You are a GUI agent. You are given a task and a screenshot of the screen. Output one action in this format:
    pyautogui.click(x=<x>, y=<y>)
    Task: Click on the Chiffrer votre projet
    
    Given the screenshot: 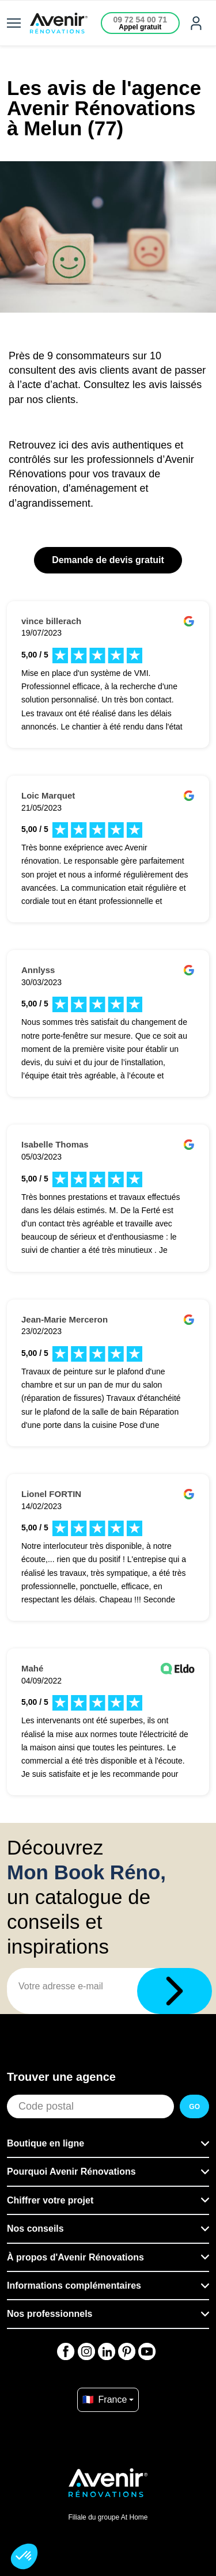 What is the action you would take?
    pyautogui.click(x=50, y=2200)
    